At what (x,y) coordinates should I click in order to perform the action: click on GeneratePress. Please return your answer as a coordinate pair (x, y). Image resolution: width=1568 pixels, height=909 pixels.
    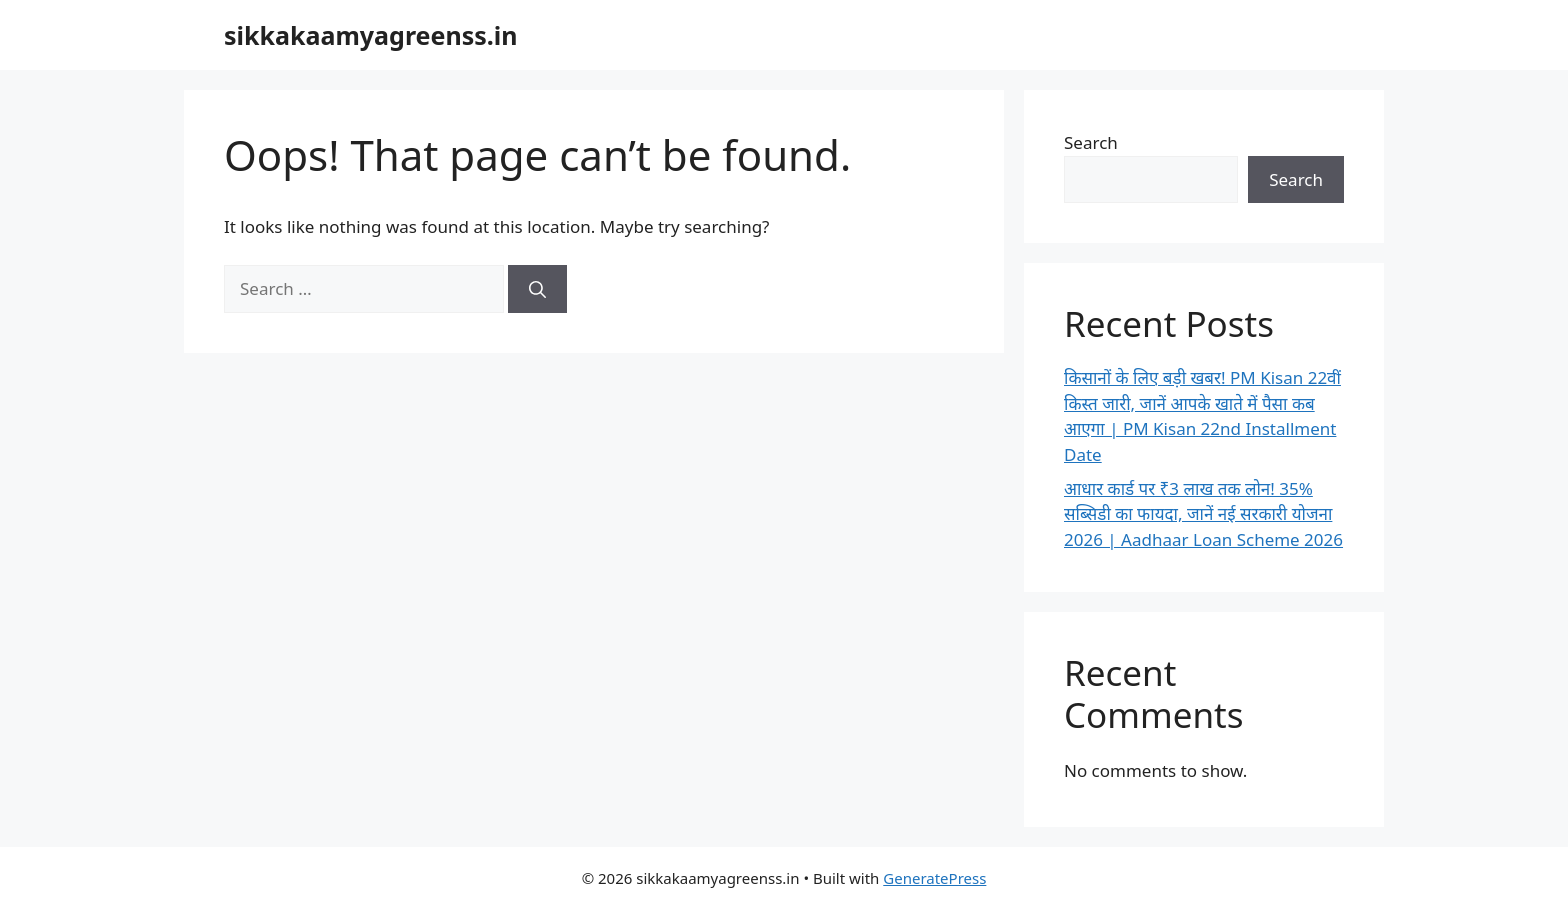
    Looking at the image, I should click on (934, 878).